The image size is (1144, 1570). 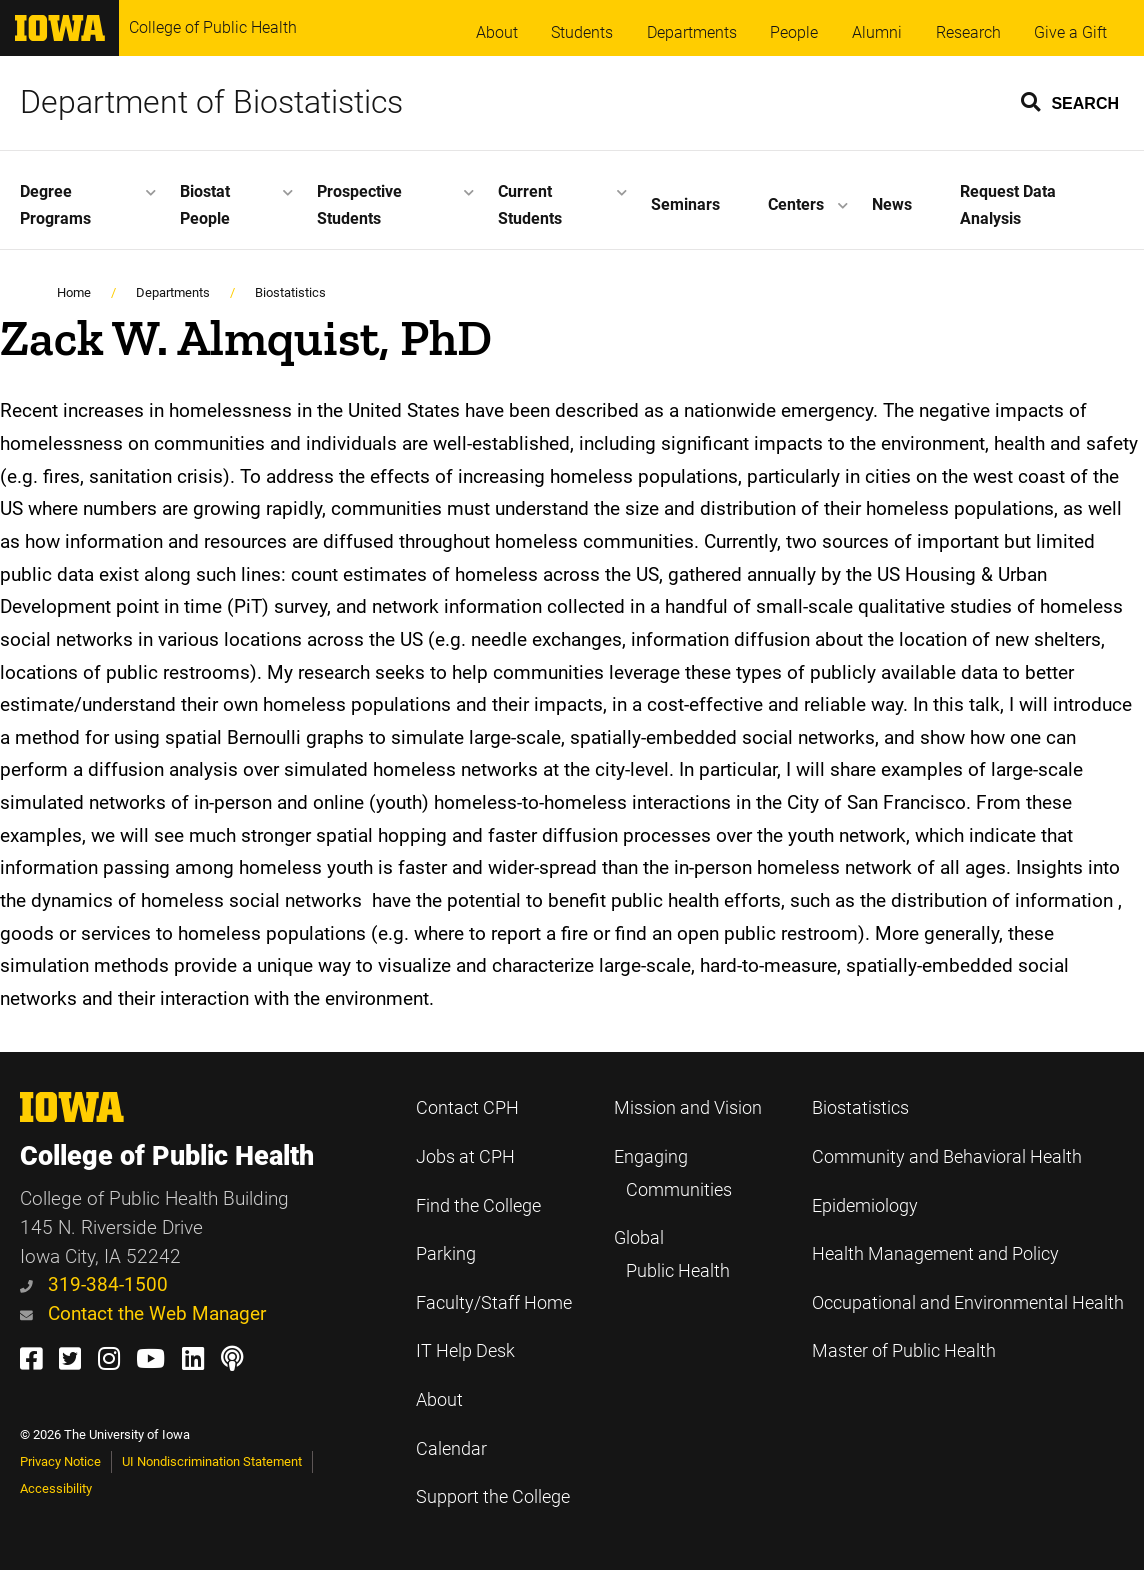 What do you see at coordinates (530, 205) in the screenshot?
I see `Current Students` at bounding box center [530, 205].